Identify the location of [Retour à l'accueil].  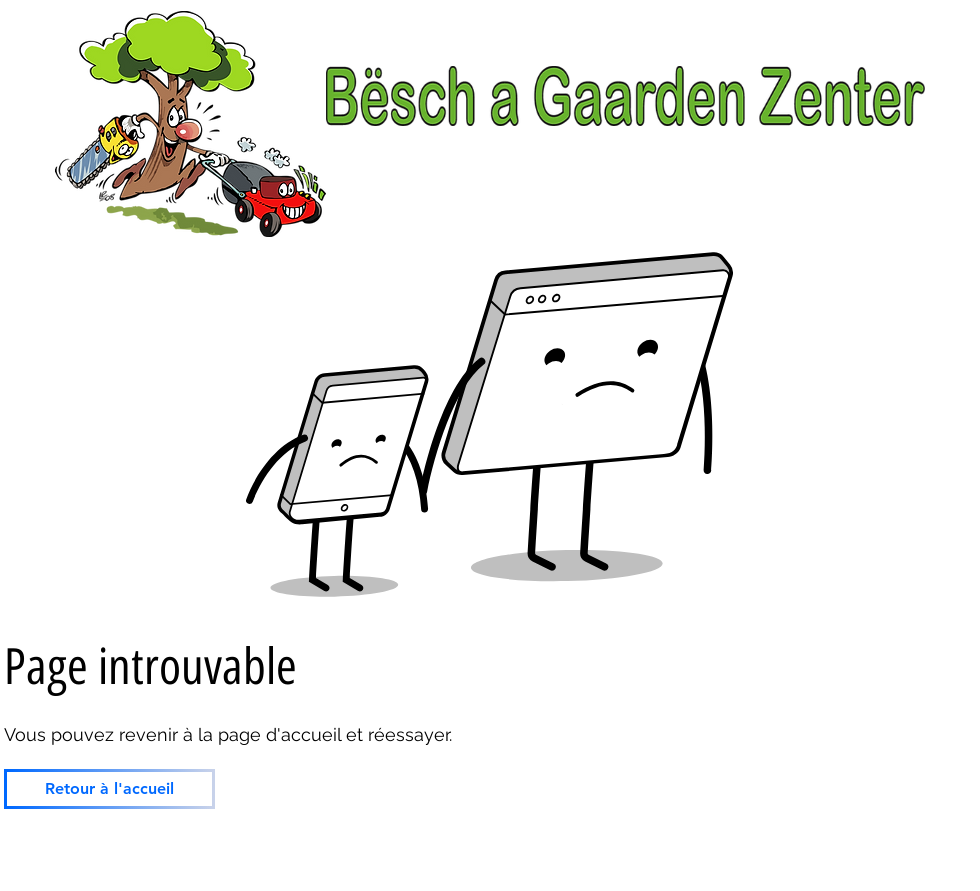
(109, 789).